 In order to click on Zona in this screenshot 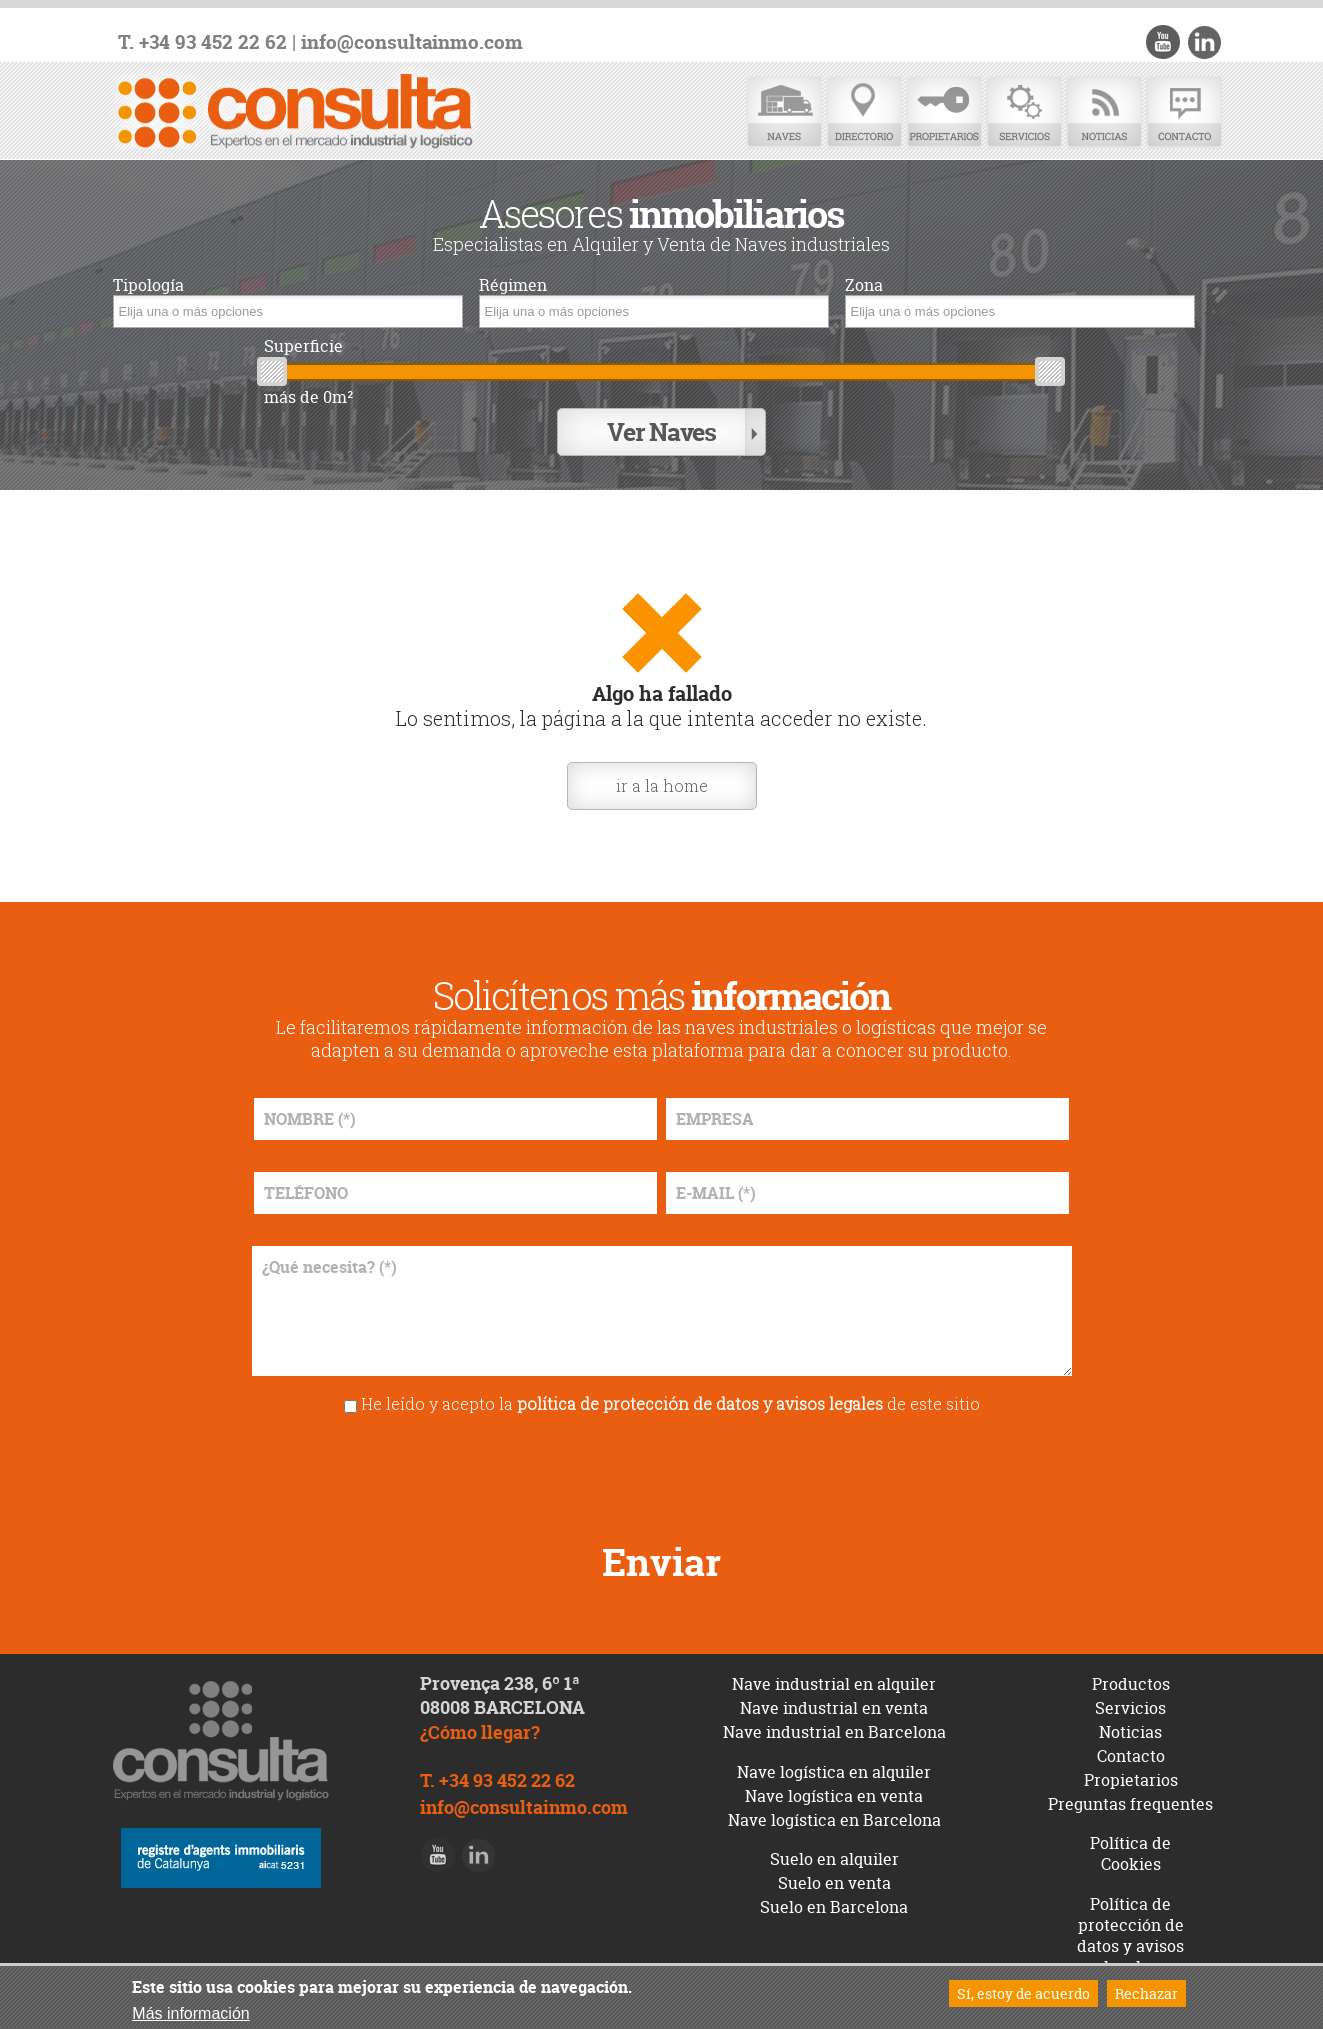, I will do `click(864, 285)`.